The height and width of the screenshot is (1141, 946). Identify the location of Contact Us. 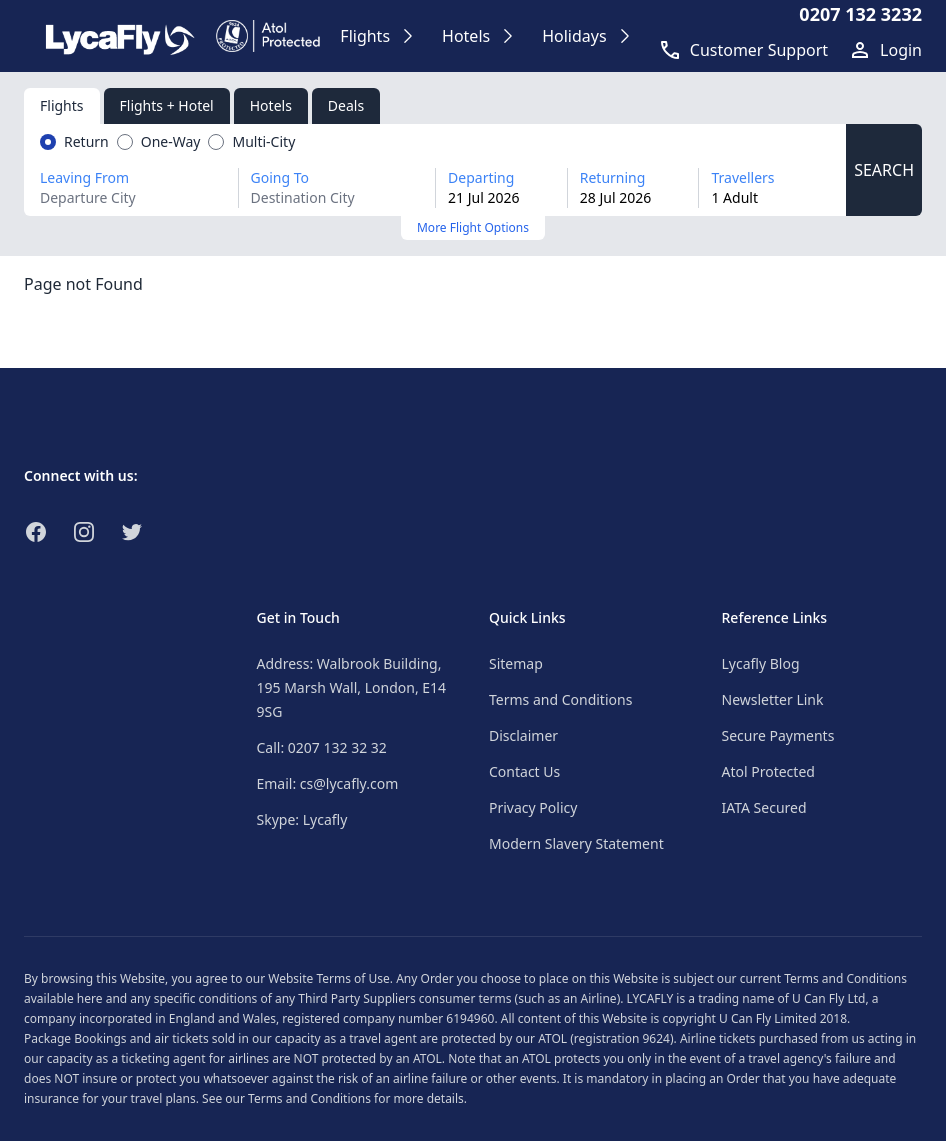
(524, 771).